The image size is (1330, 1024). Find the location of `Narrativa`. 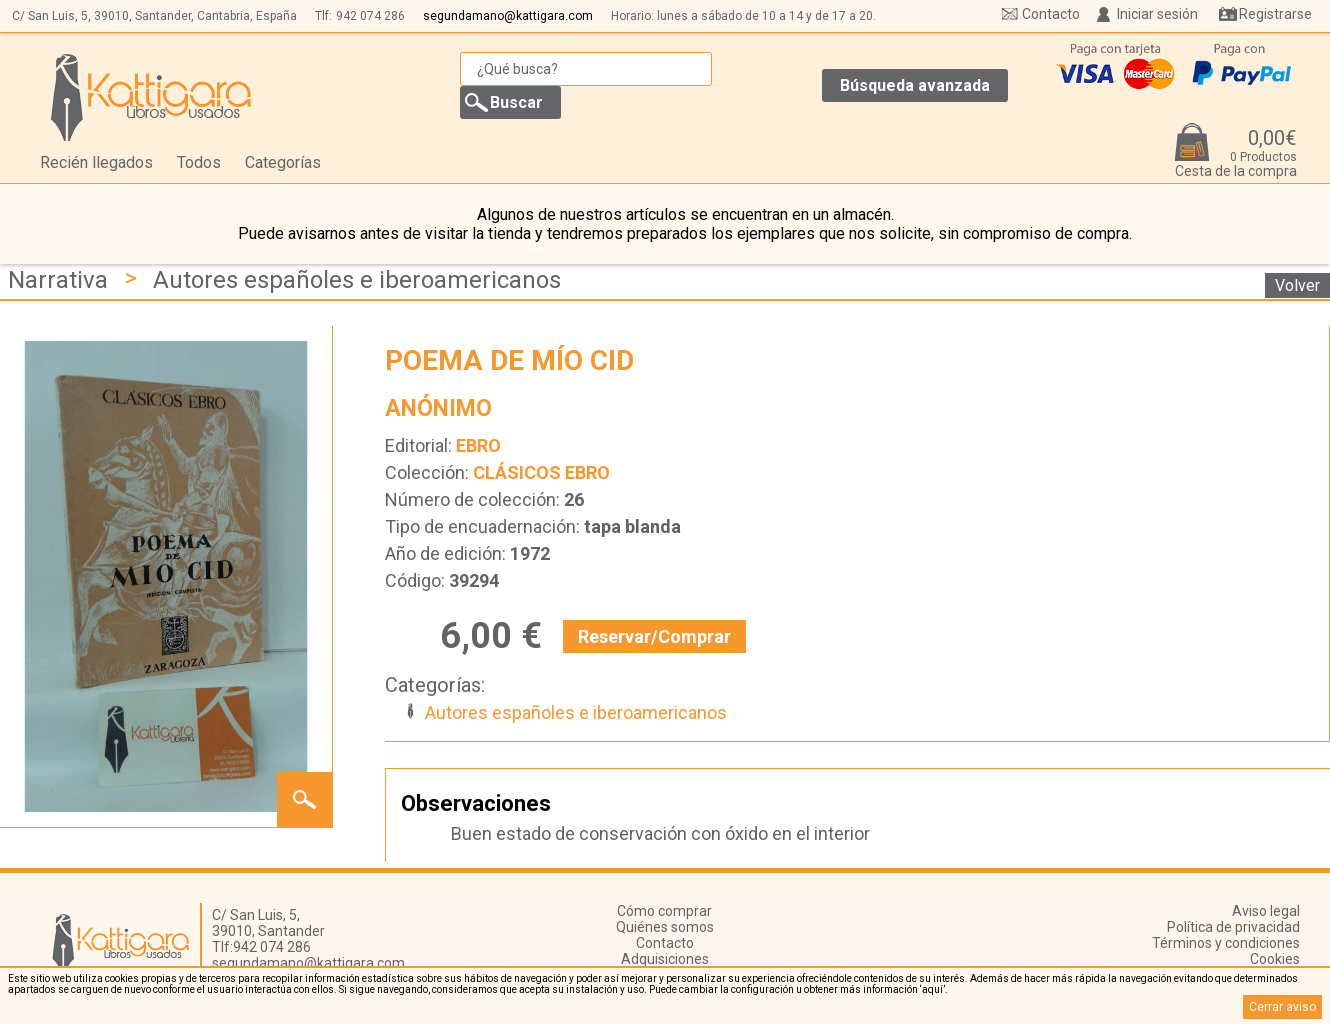

Narrativa is located at coordinates (58, 280).